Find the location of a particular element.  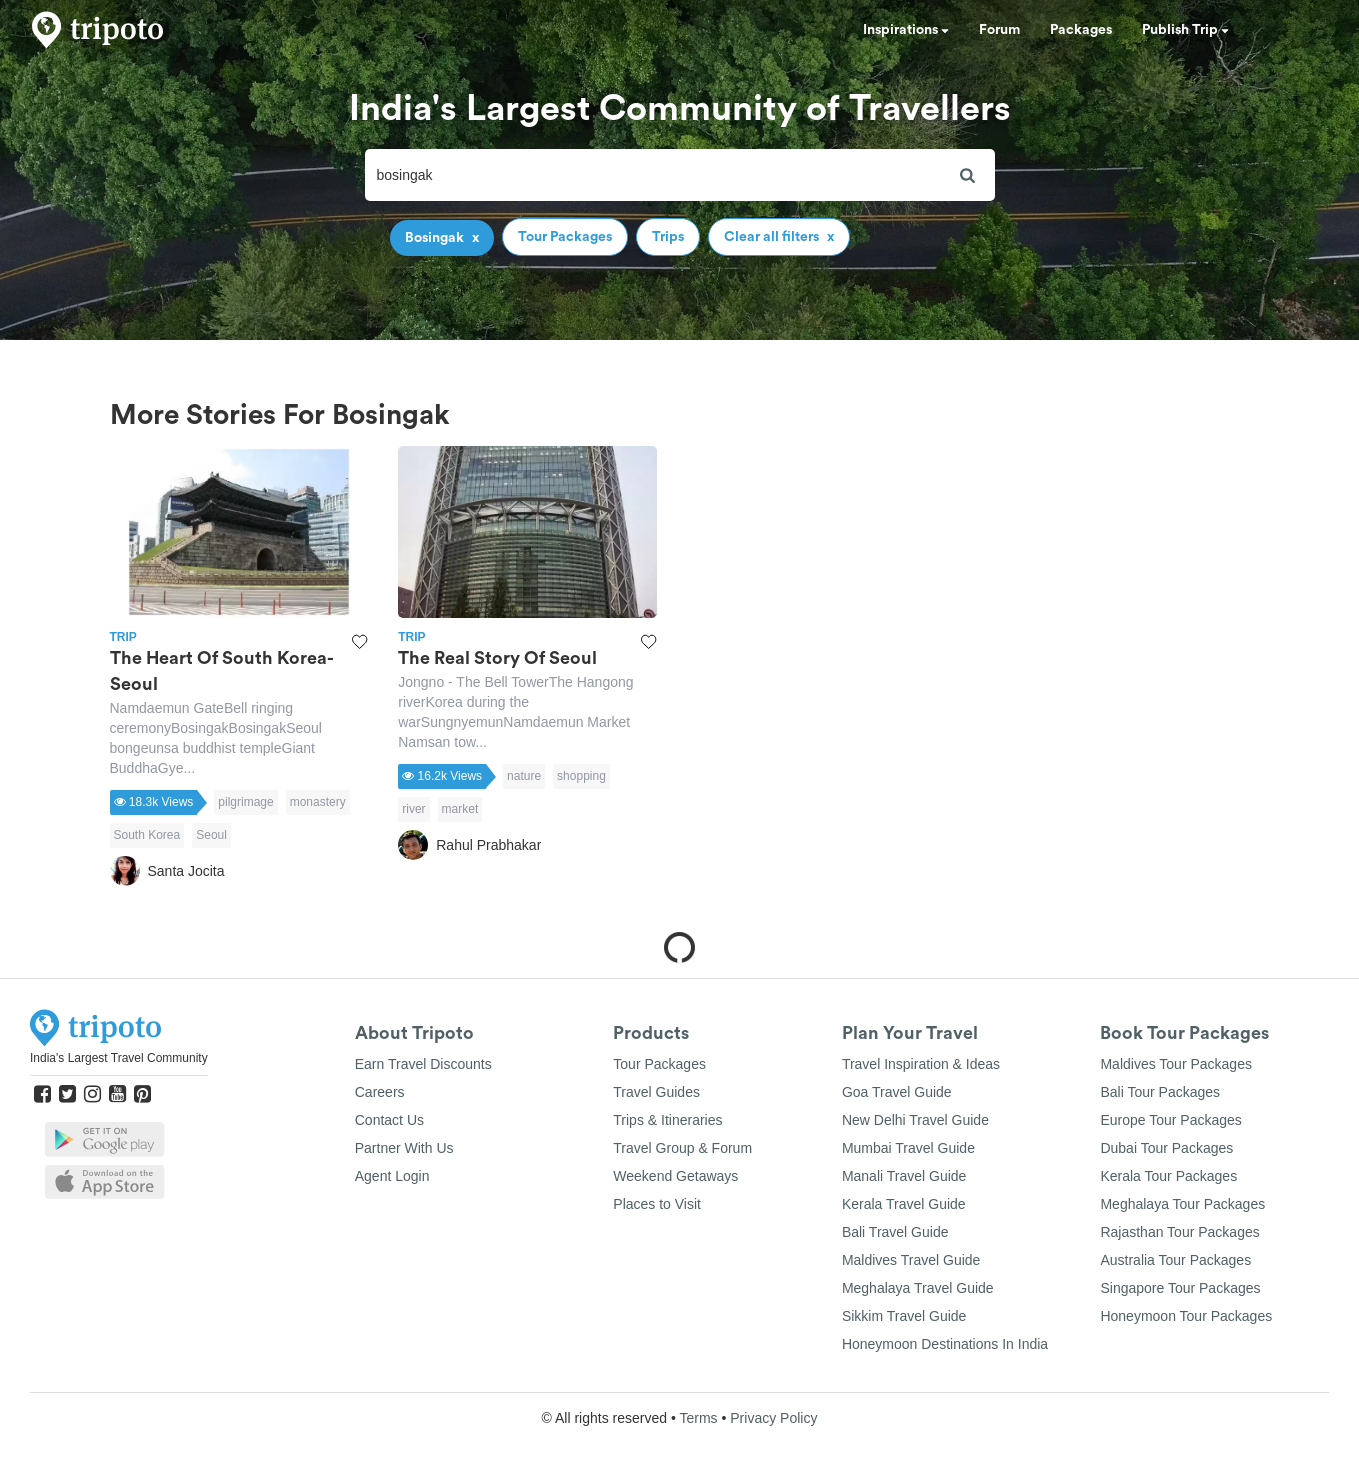

Bali Tour Packages is located at coordinates (1160, 1092).